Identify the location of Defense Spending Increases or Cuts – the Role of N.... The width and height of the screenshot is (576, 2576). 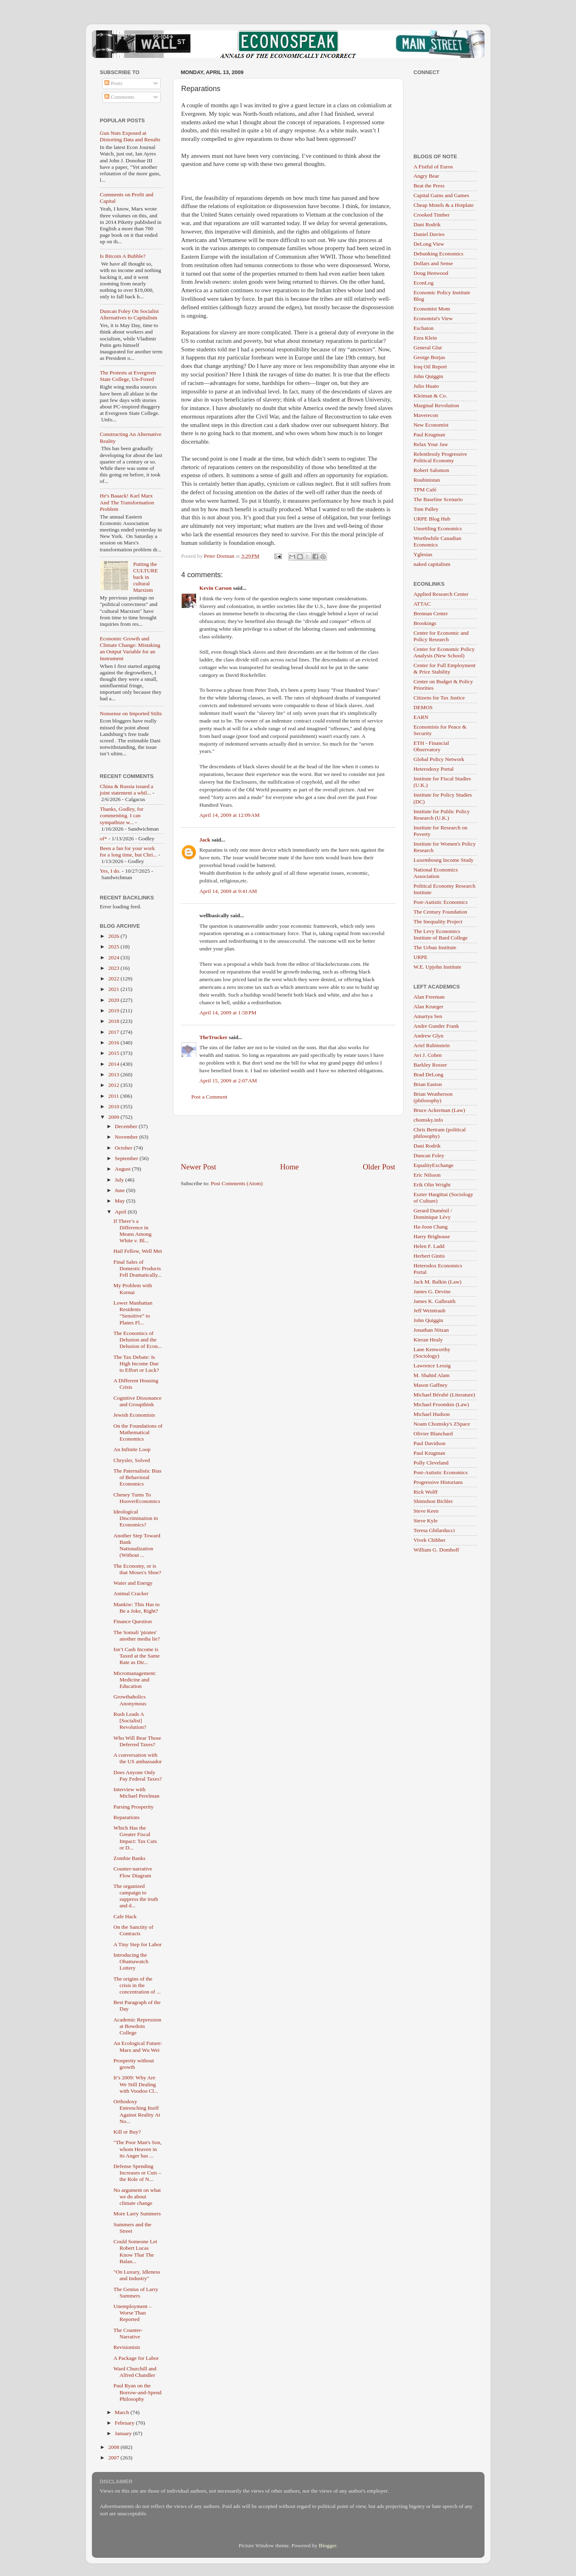
(137, 2172).